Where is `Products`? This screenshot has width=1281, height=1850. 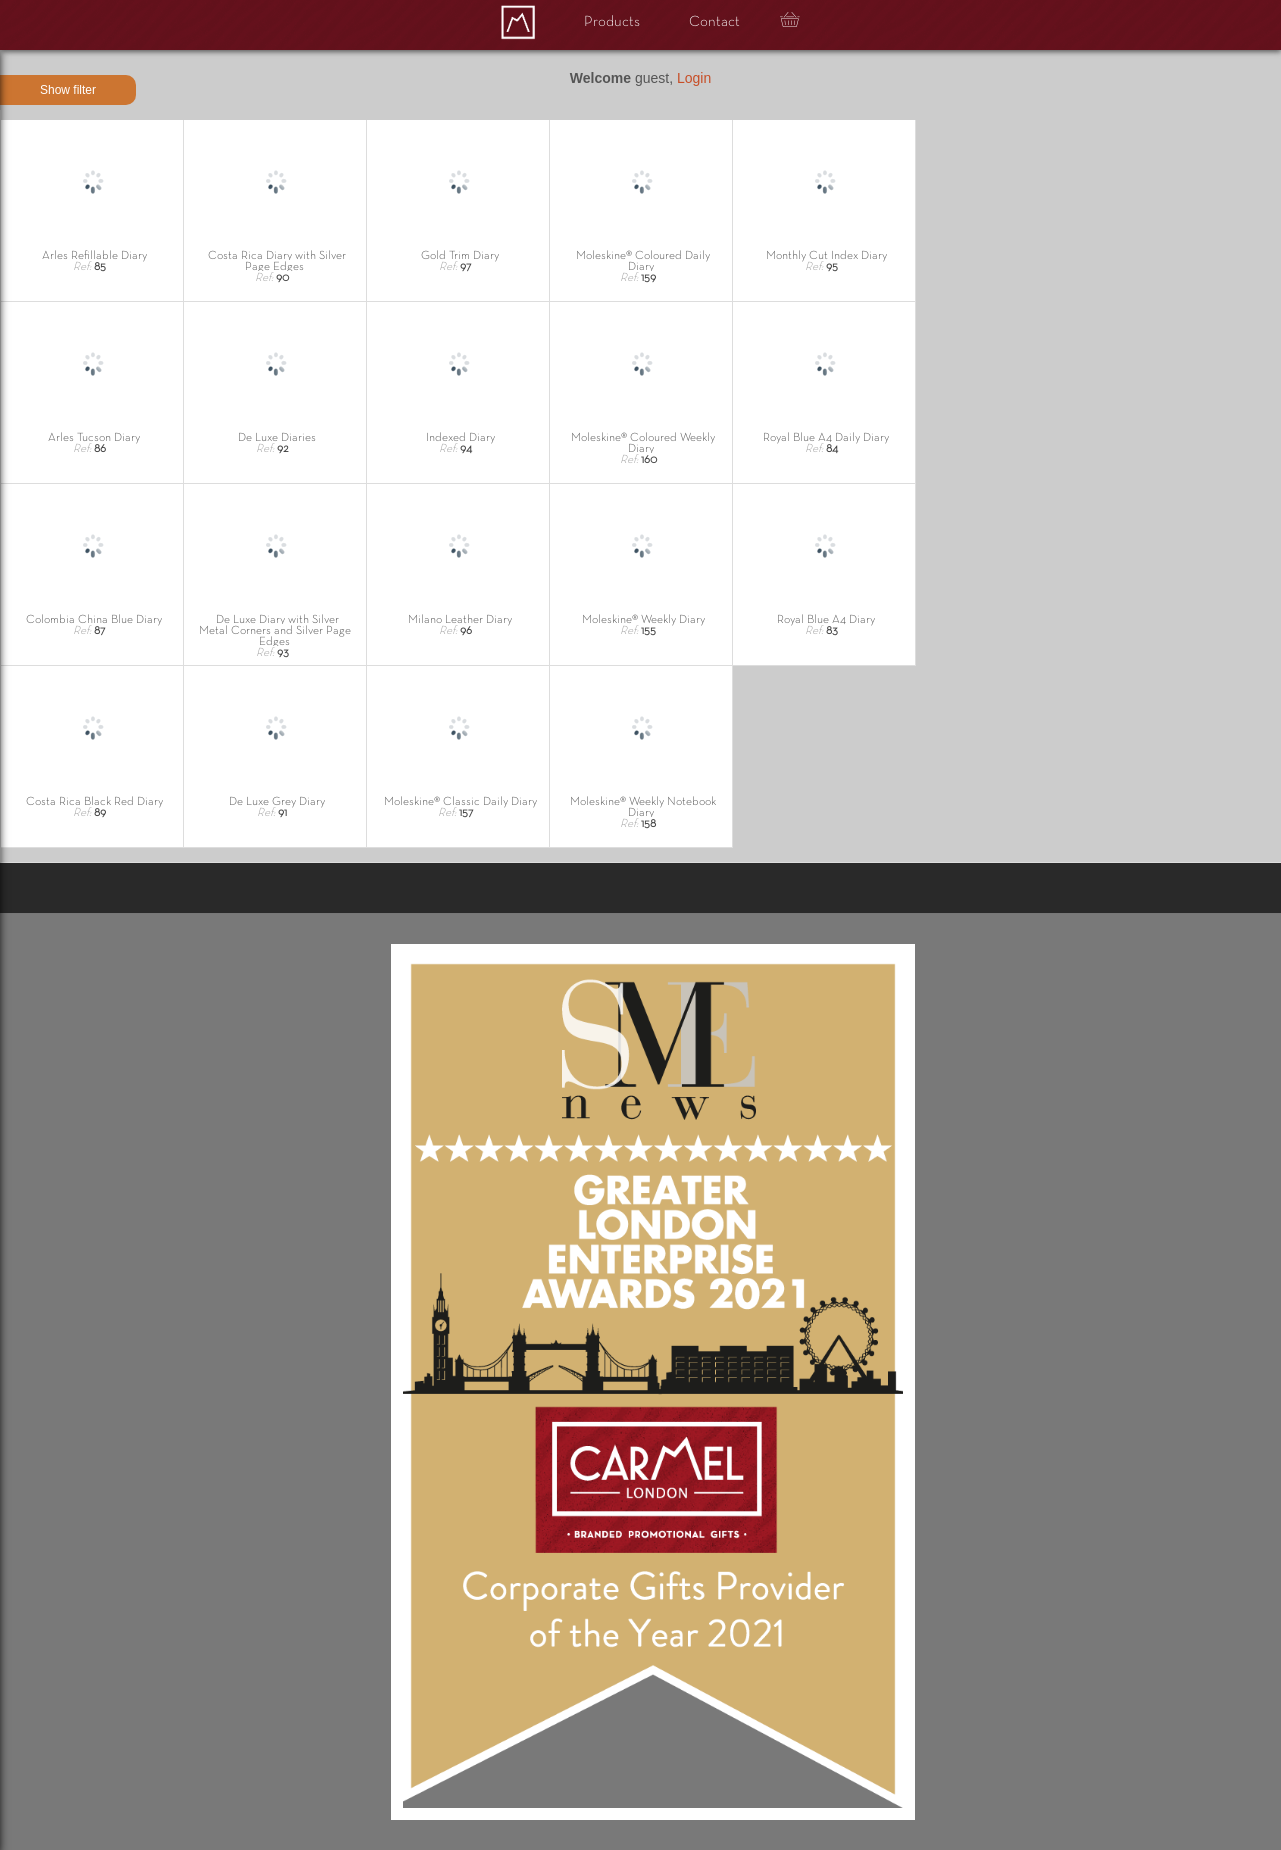 Products is located at coordinates (612, 22).